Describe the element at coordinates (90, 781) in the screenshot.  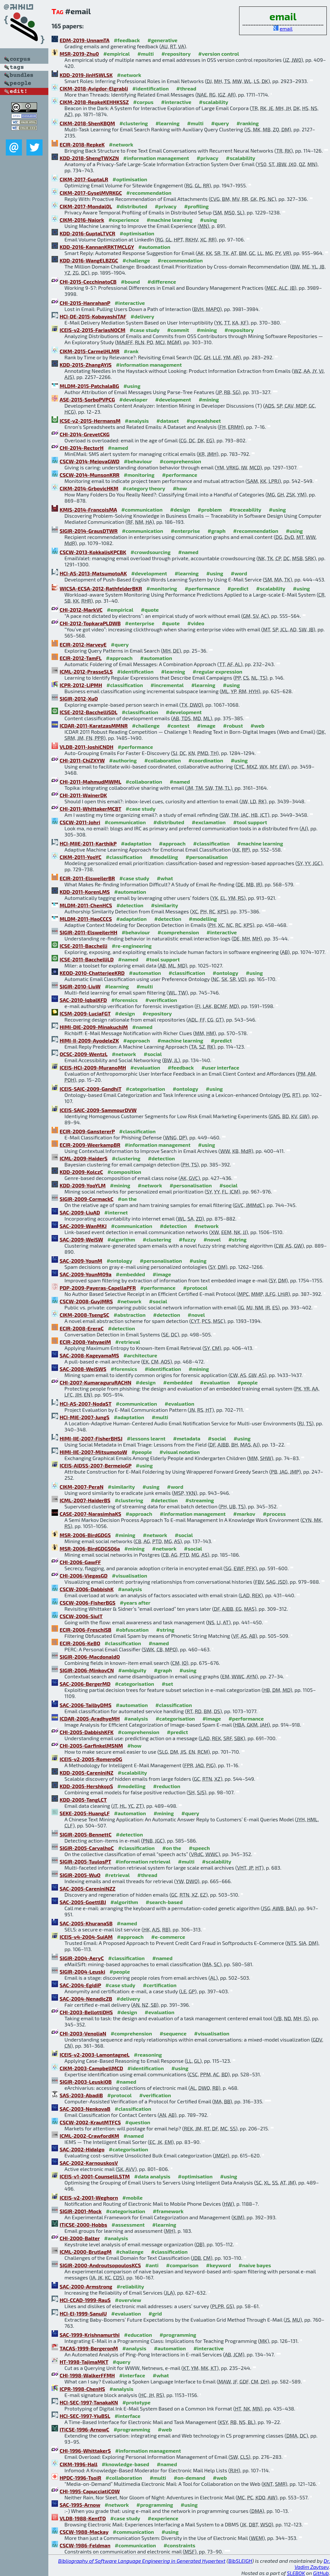
I see `CHI-2011-MahmudMWML` at that location.